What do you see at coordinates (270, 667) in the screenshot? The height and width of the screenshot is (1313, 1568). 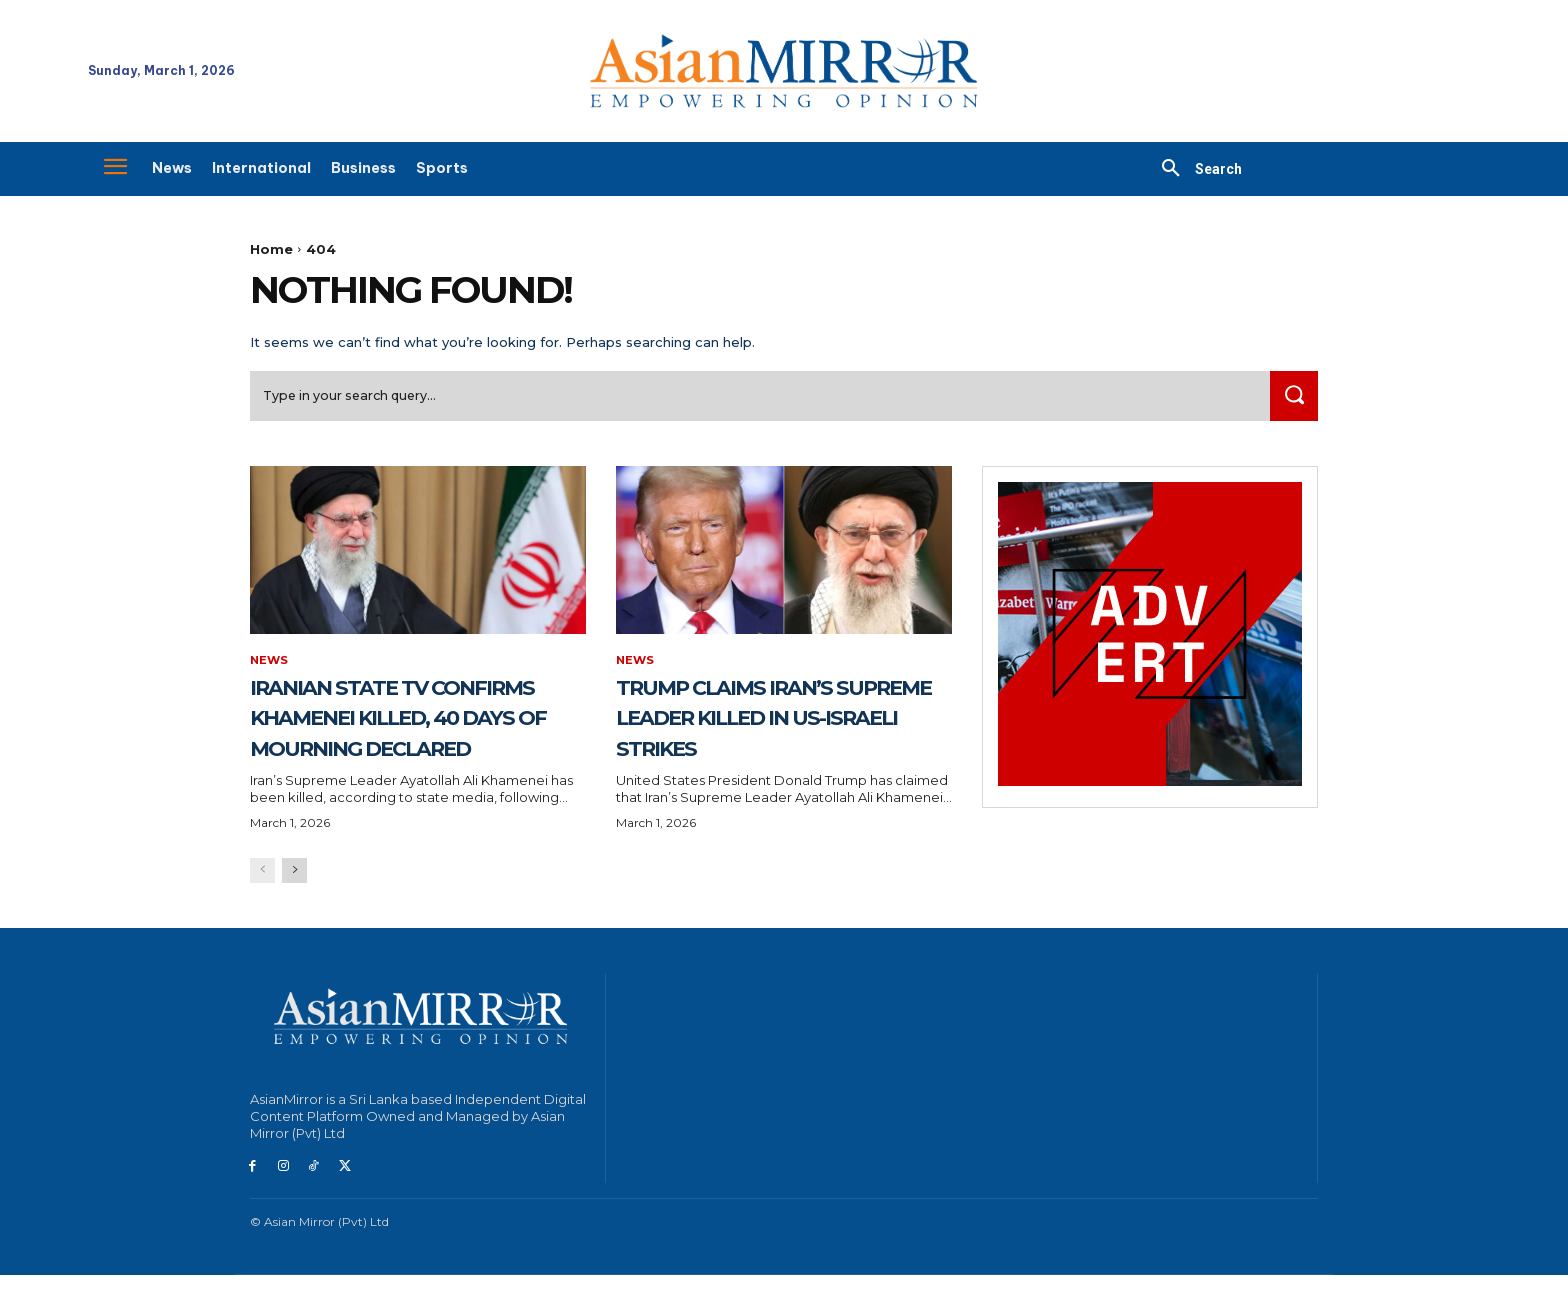 I see `News` at bounding box center [270, 667].